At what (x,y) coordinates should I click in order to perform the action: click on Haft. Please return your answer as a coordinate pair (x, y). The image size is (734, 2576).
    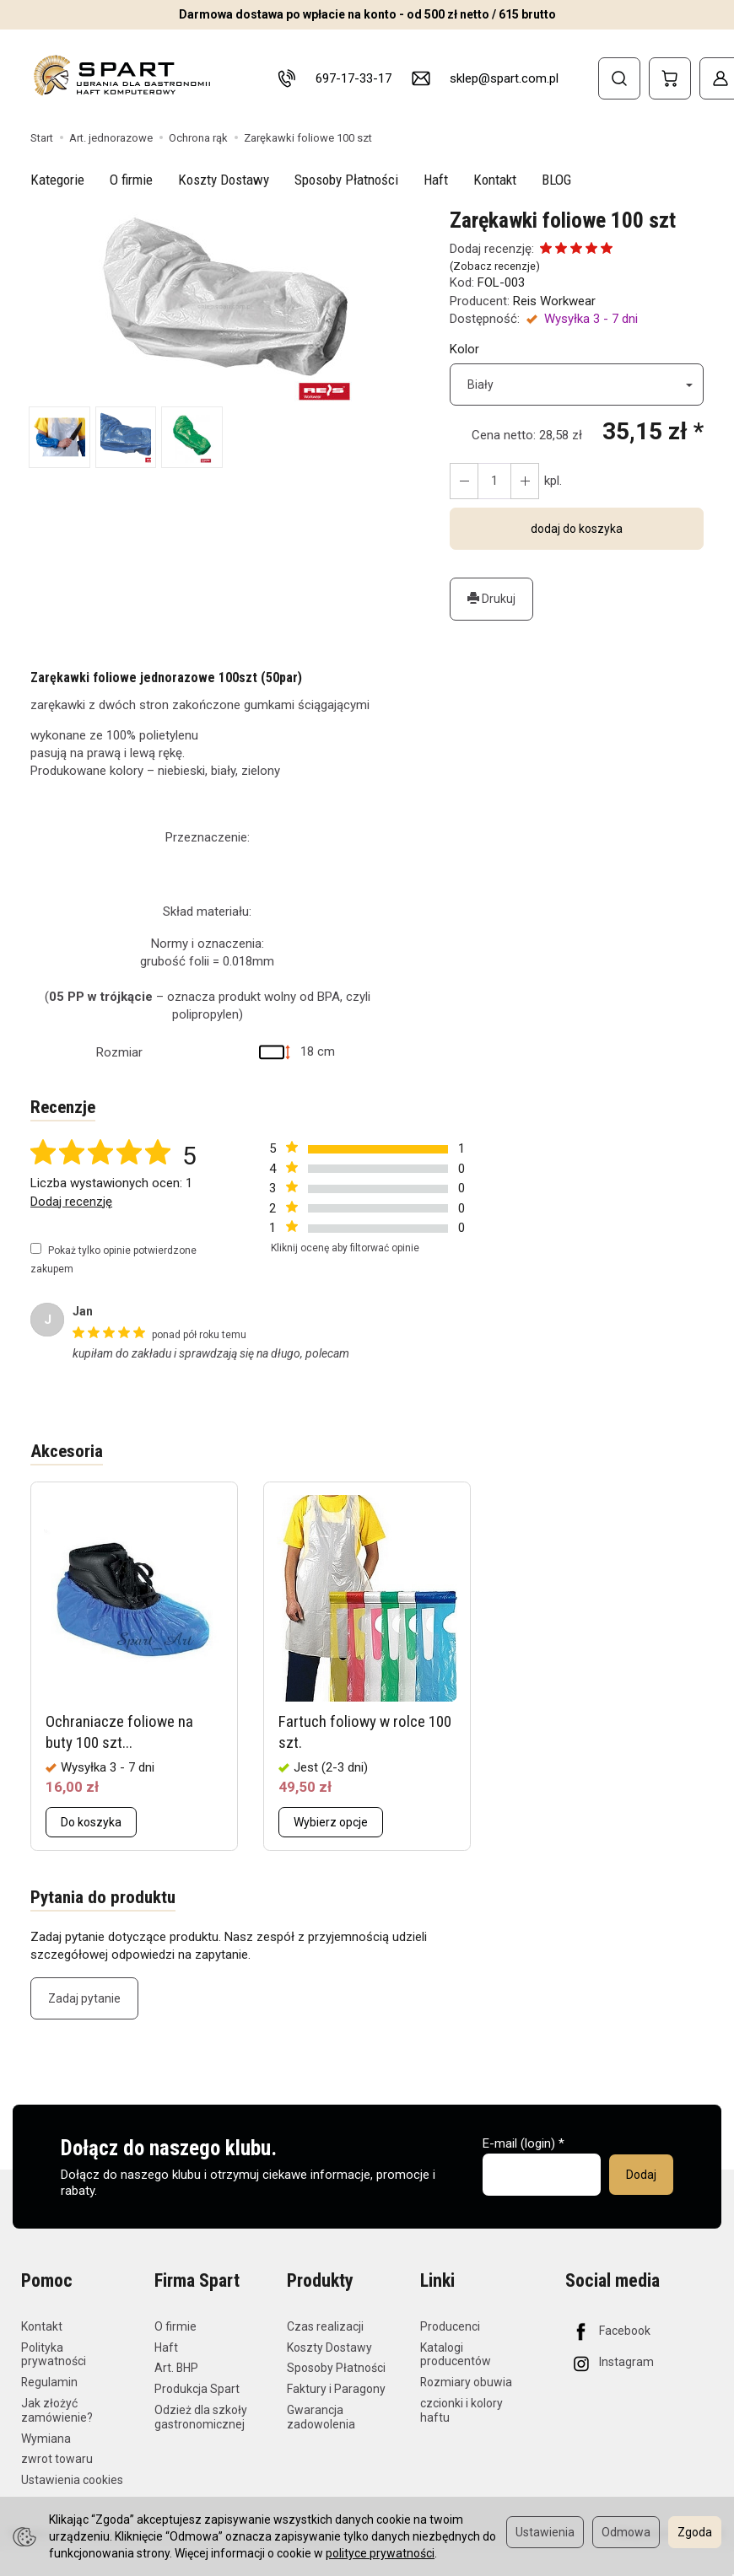
    Looking at the image, I should click on (436, 179).